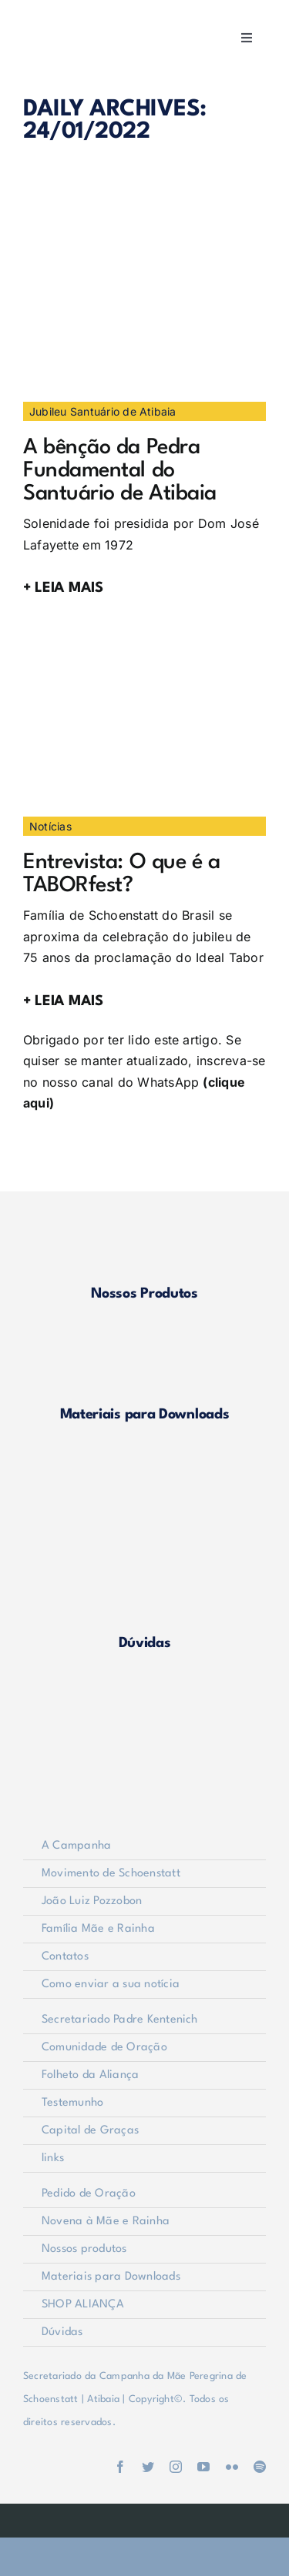  I want to click on [logo-footer2], so click(145, 1691).